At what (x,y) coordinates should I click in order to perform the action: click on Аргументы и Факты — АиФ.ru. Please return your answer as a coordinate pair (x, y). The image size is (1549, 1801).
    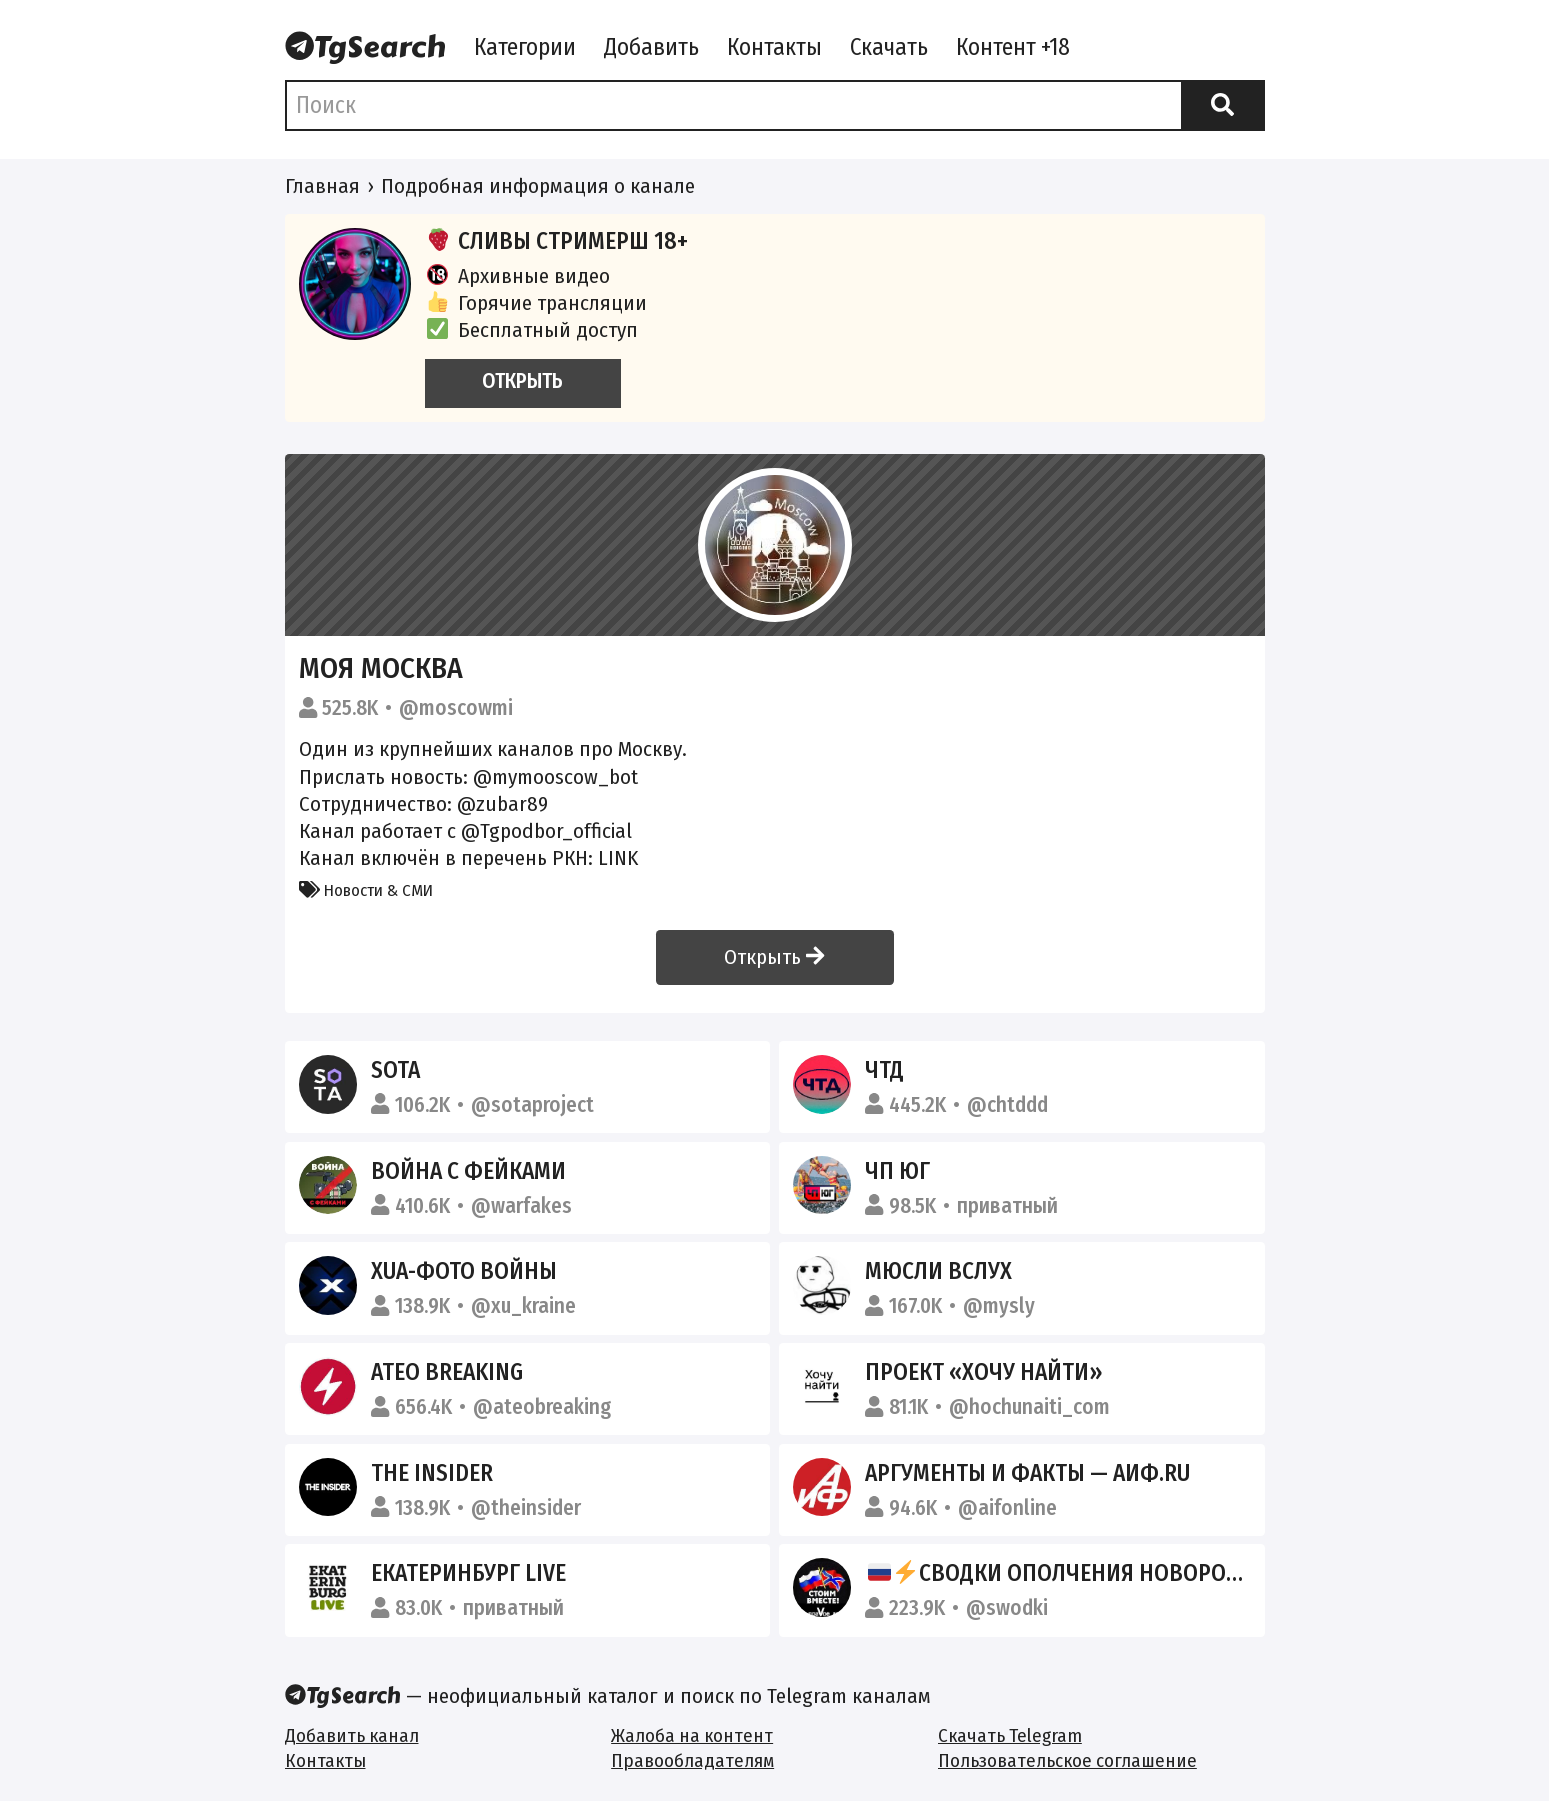
    Looking at the image, I should click on (1027, 1473).